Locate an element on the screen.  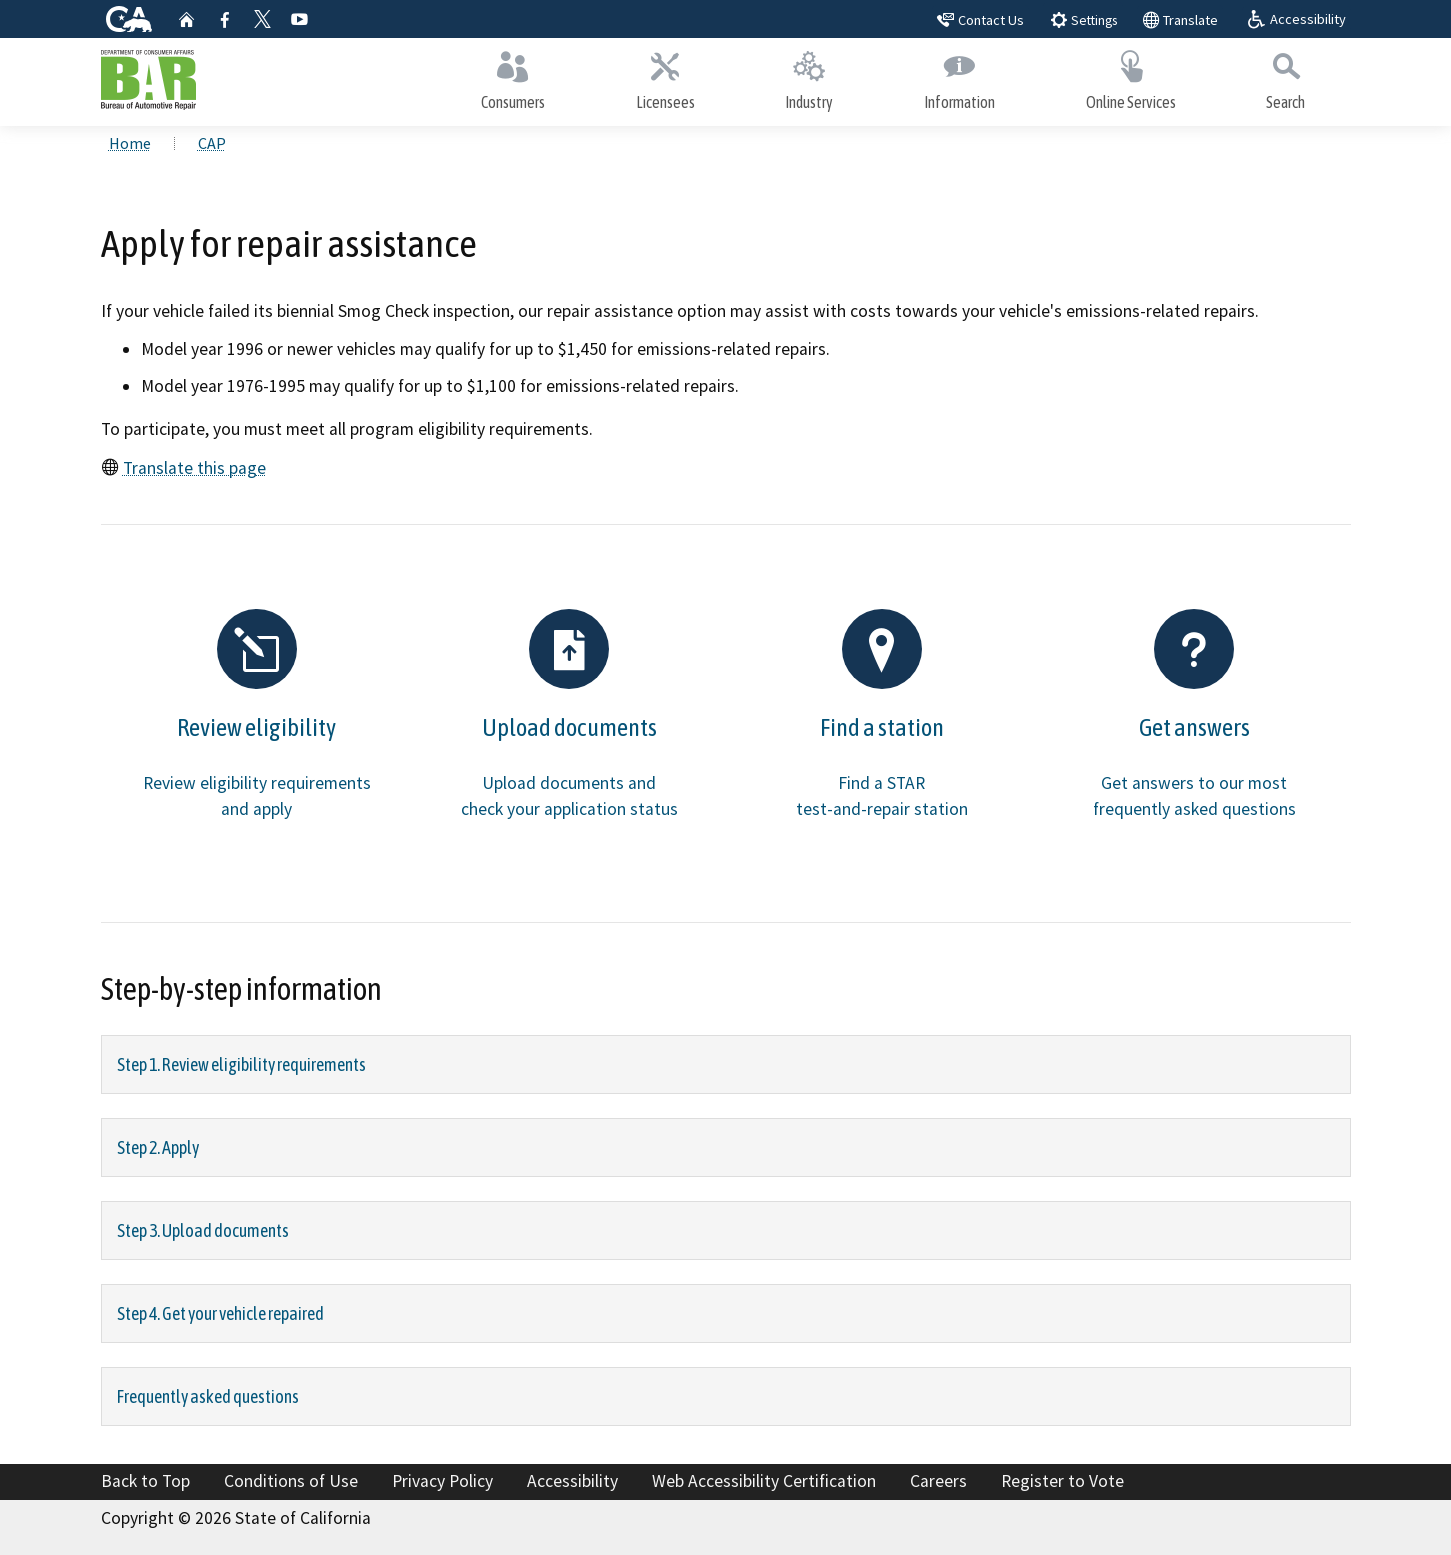
Frequently asked questions [Frequently asked questions : collapse4] is located at coordinates (208, 1396).